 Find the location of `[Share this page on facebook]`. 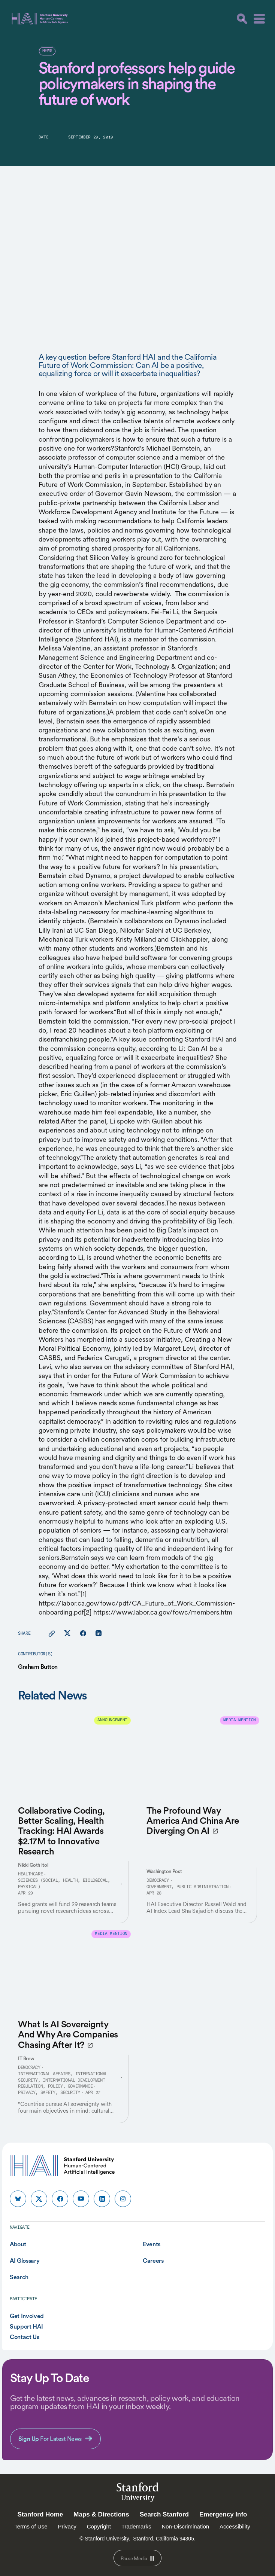

[Share this page on facebook] is located at coordinates (83, 1633).